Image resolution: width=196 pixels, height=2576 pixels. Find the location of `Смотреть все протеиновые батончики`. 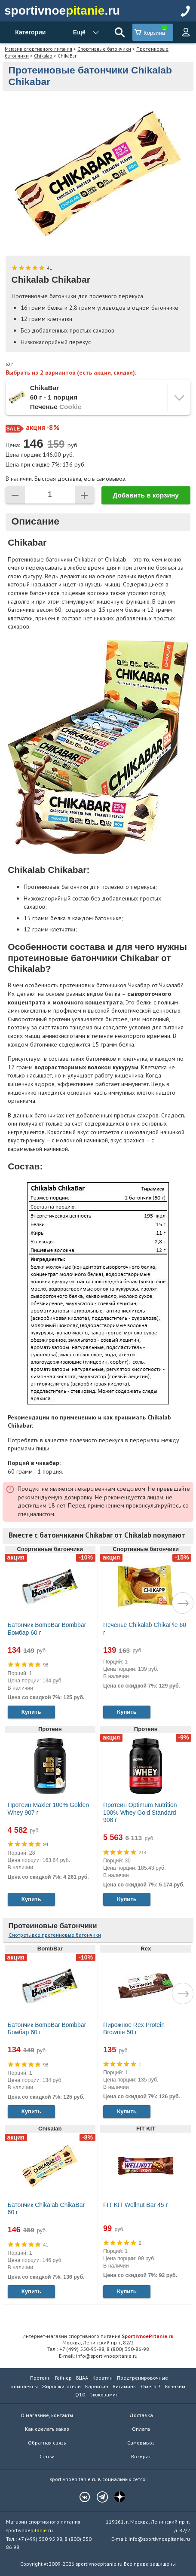

Смотреть все протеиновые батончики is located at coordinates (55, 1935).